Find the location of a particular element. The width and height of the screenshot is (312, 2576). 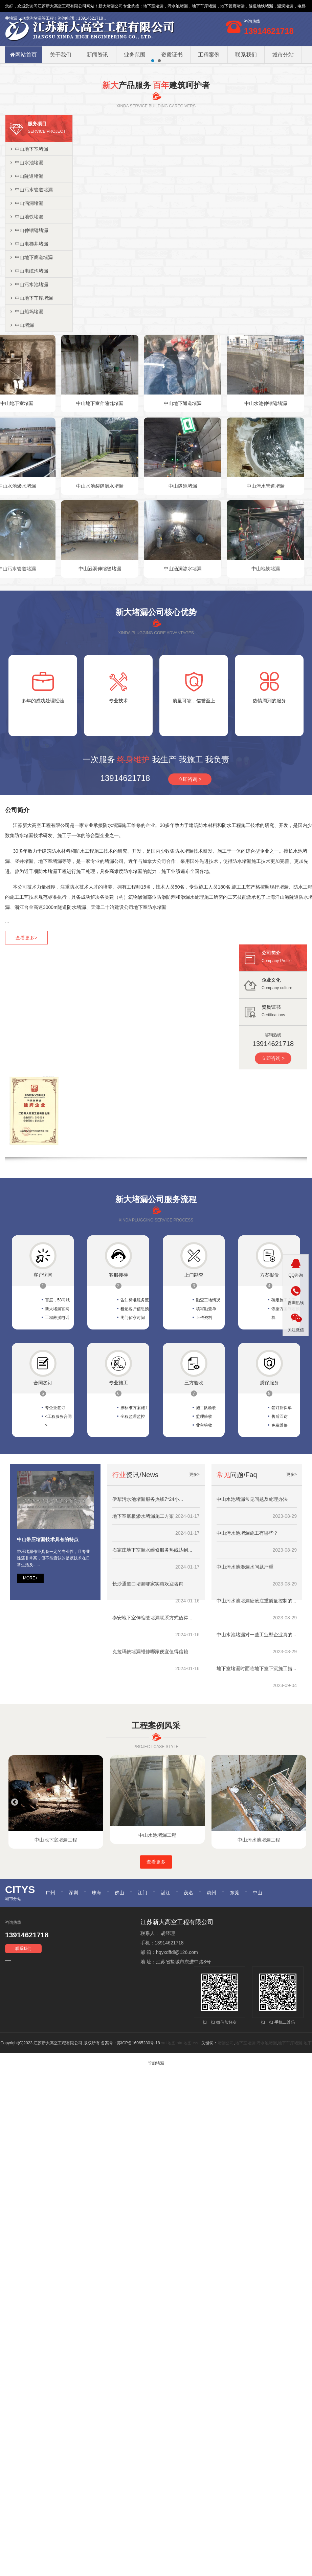

中山污水池堵漏应该注重质量控制的... is located at coordinates (256, 1699).